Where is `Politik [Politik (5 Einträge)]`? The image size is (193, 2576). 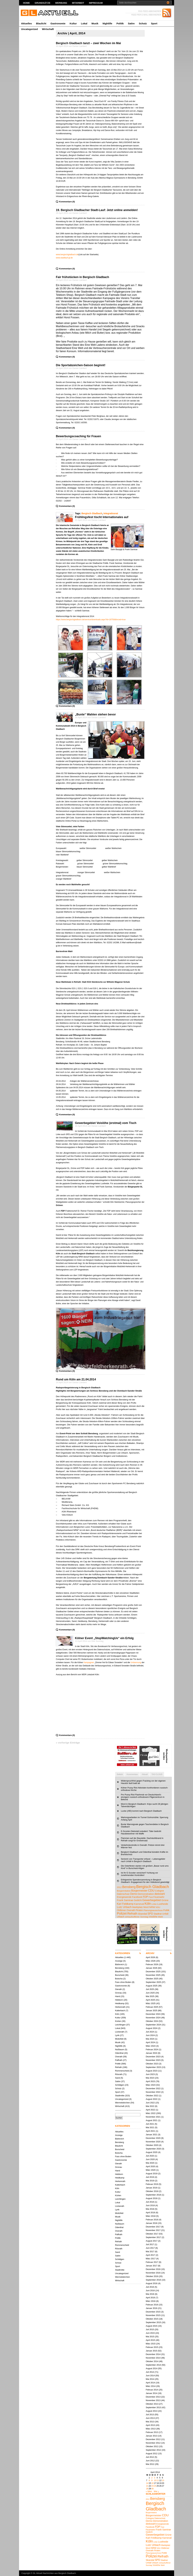
Politik [Politik (5 Einträge)] is located at coordinates (166, 1910).